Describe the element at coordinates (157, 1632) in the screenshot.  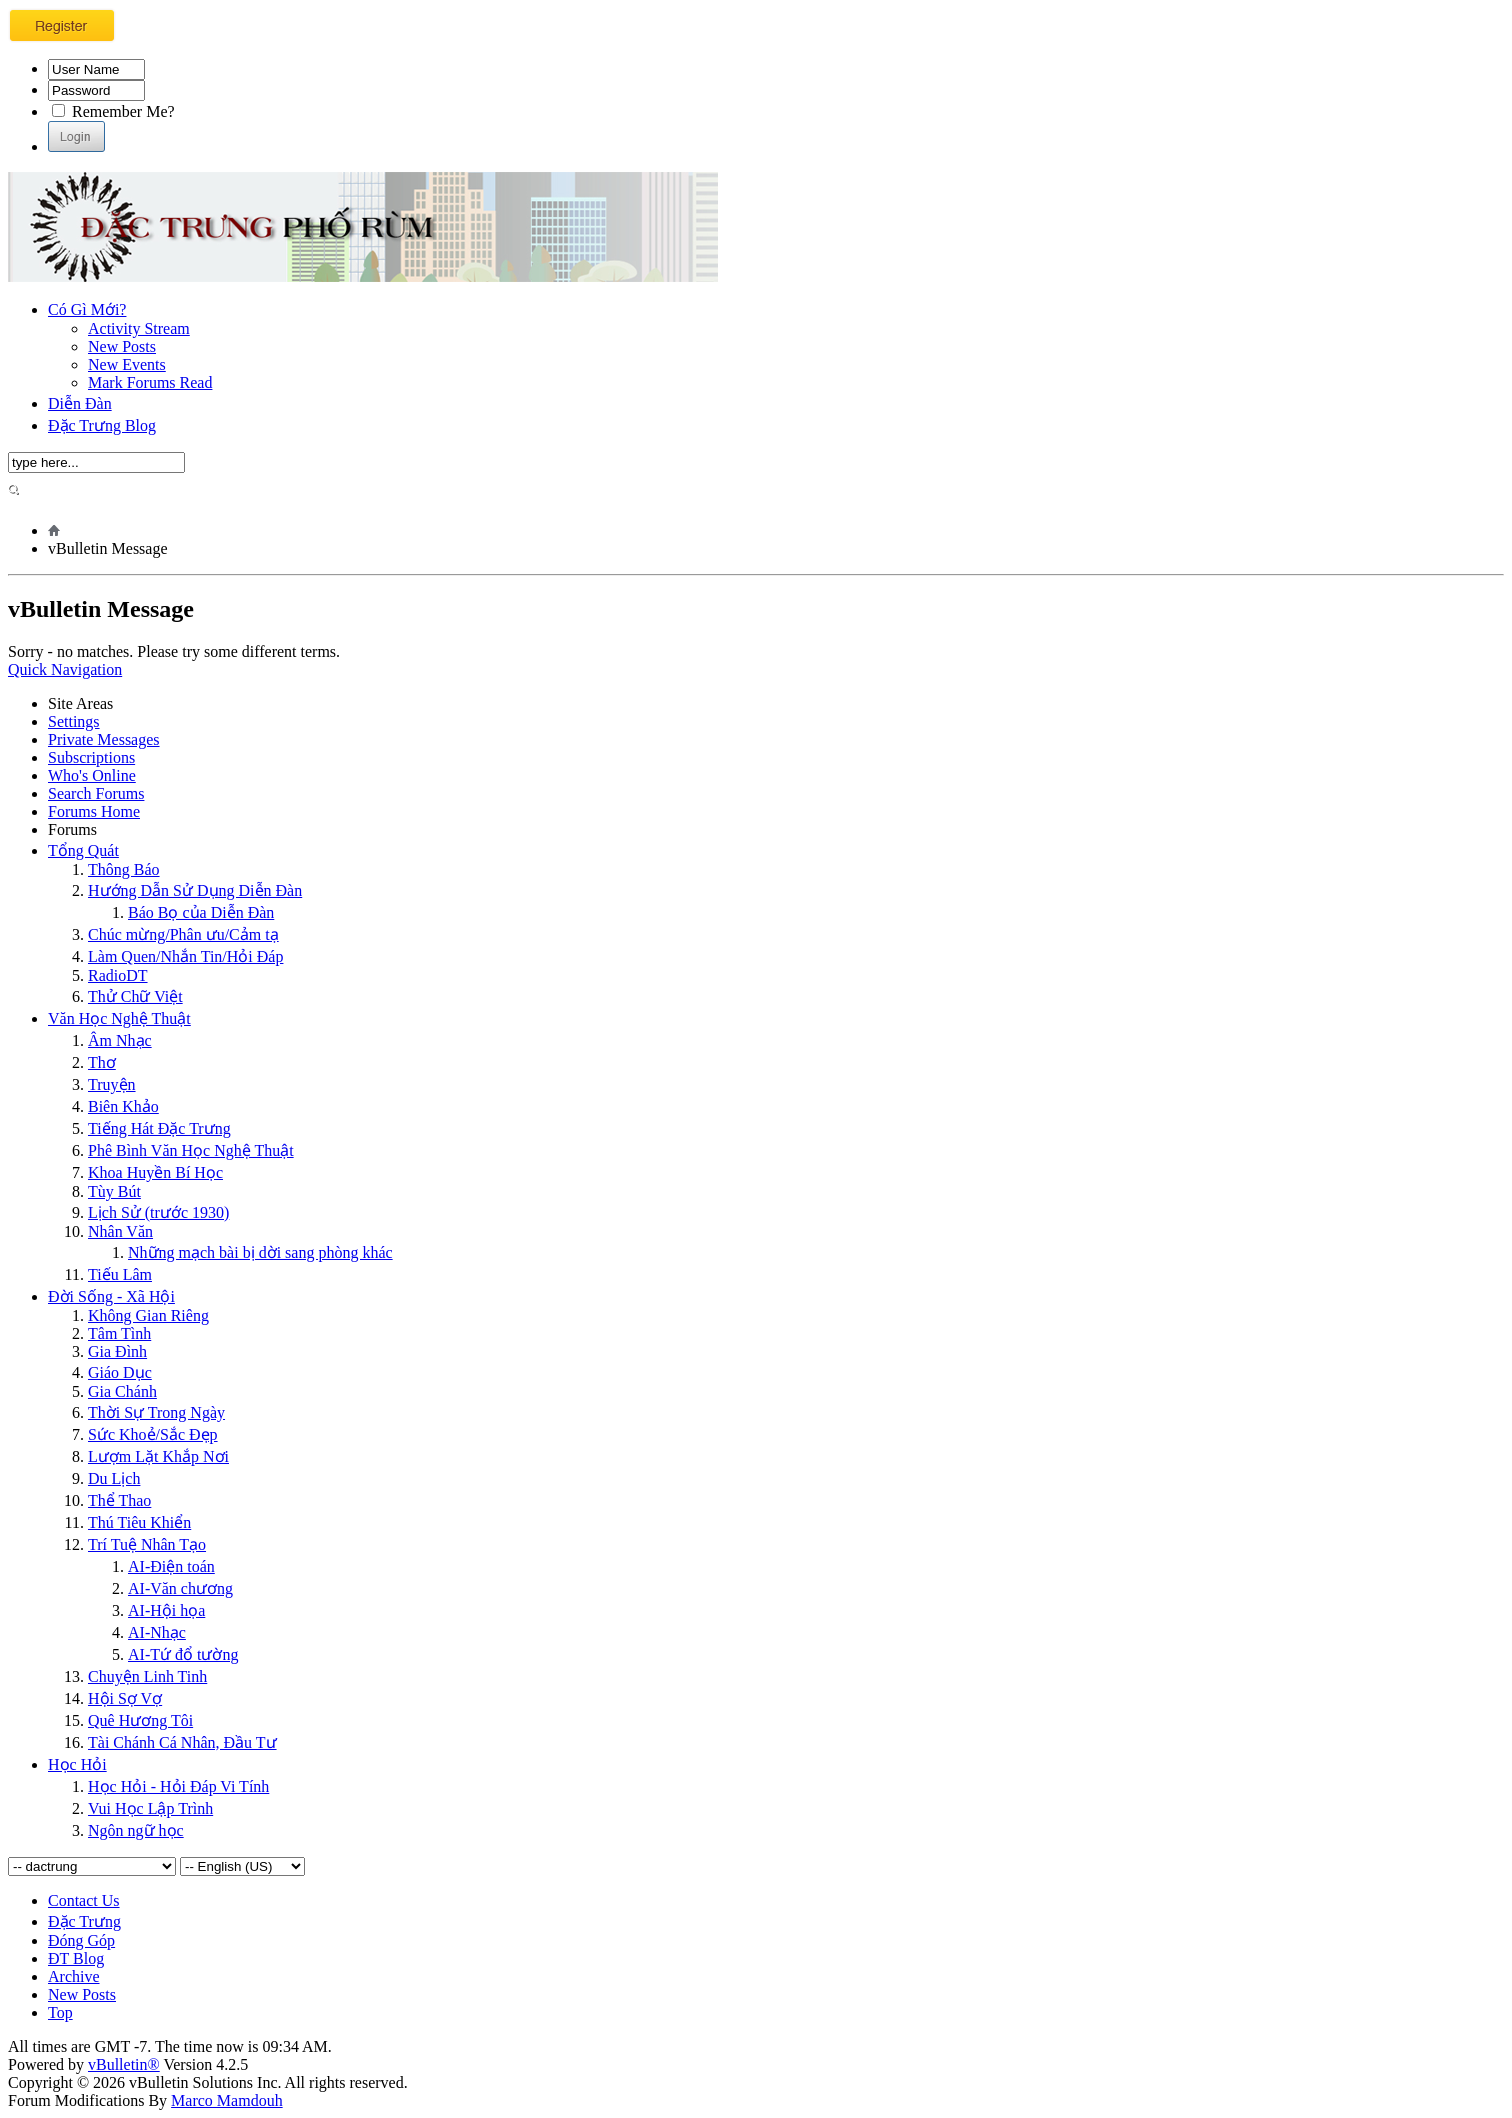
I see `AI-Nhạc` at that location.